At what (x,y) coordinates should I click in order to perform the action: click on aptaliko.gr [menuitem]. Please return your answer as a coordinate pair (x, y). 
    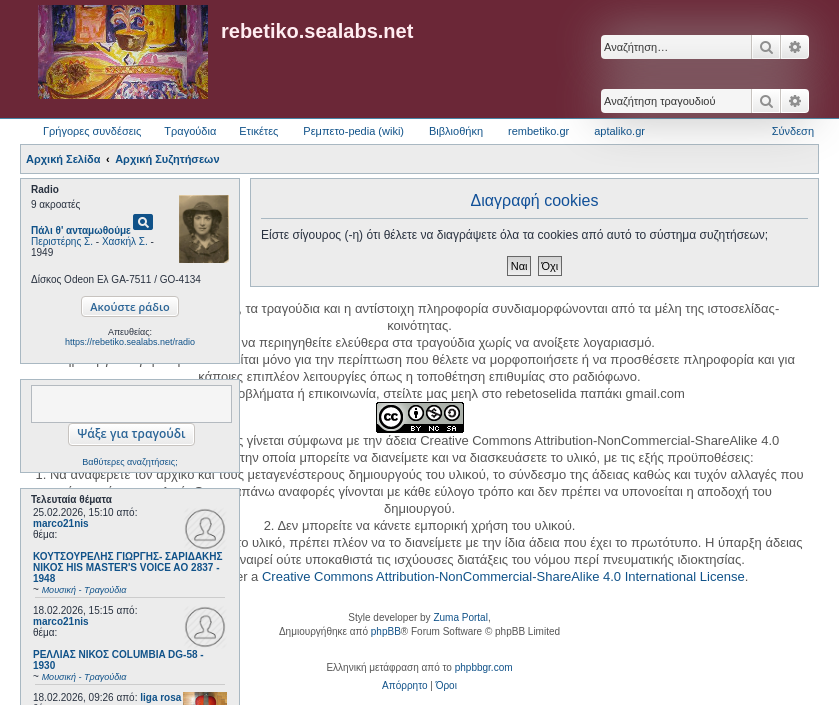
    Looking at the image, I should click on (619, 131).